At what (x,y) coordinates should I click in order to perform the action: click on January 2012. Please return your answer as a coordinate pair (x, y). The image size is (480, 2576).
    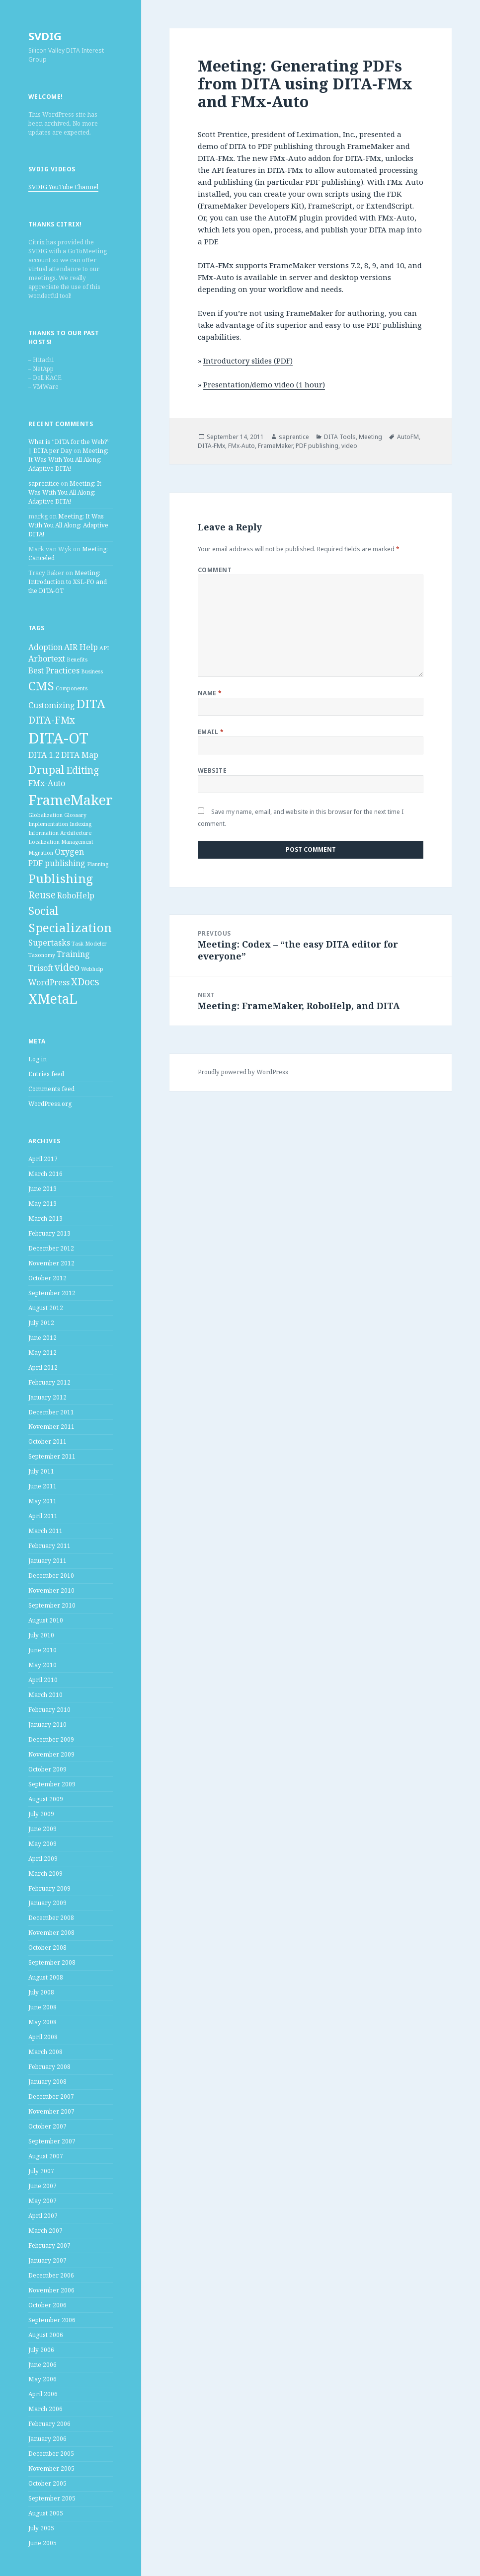
    Looking at the image, I should click on (47, 1397).